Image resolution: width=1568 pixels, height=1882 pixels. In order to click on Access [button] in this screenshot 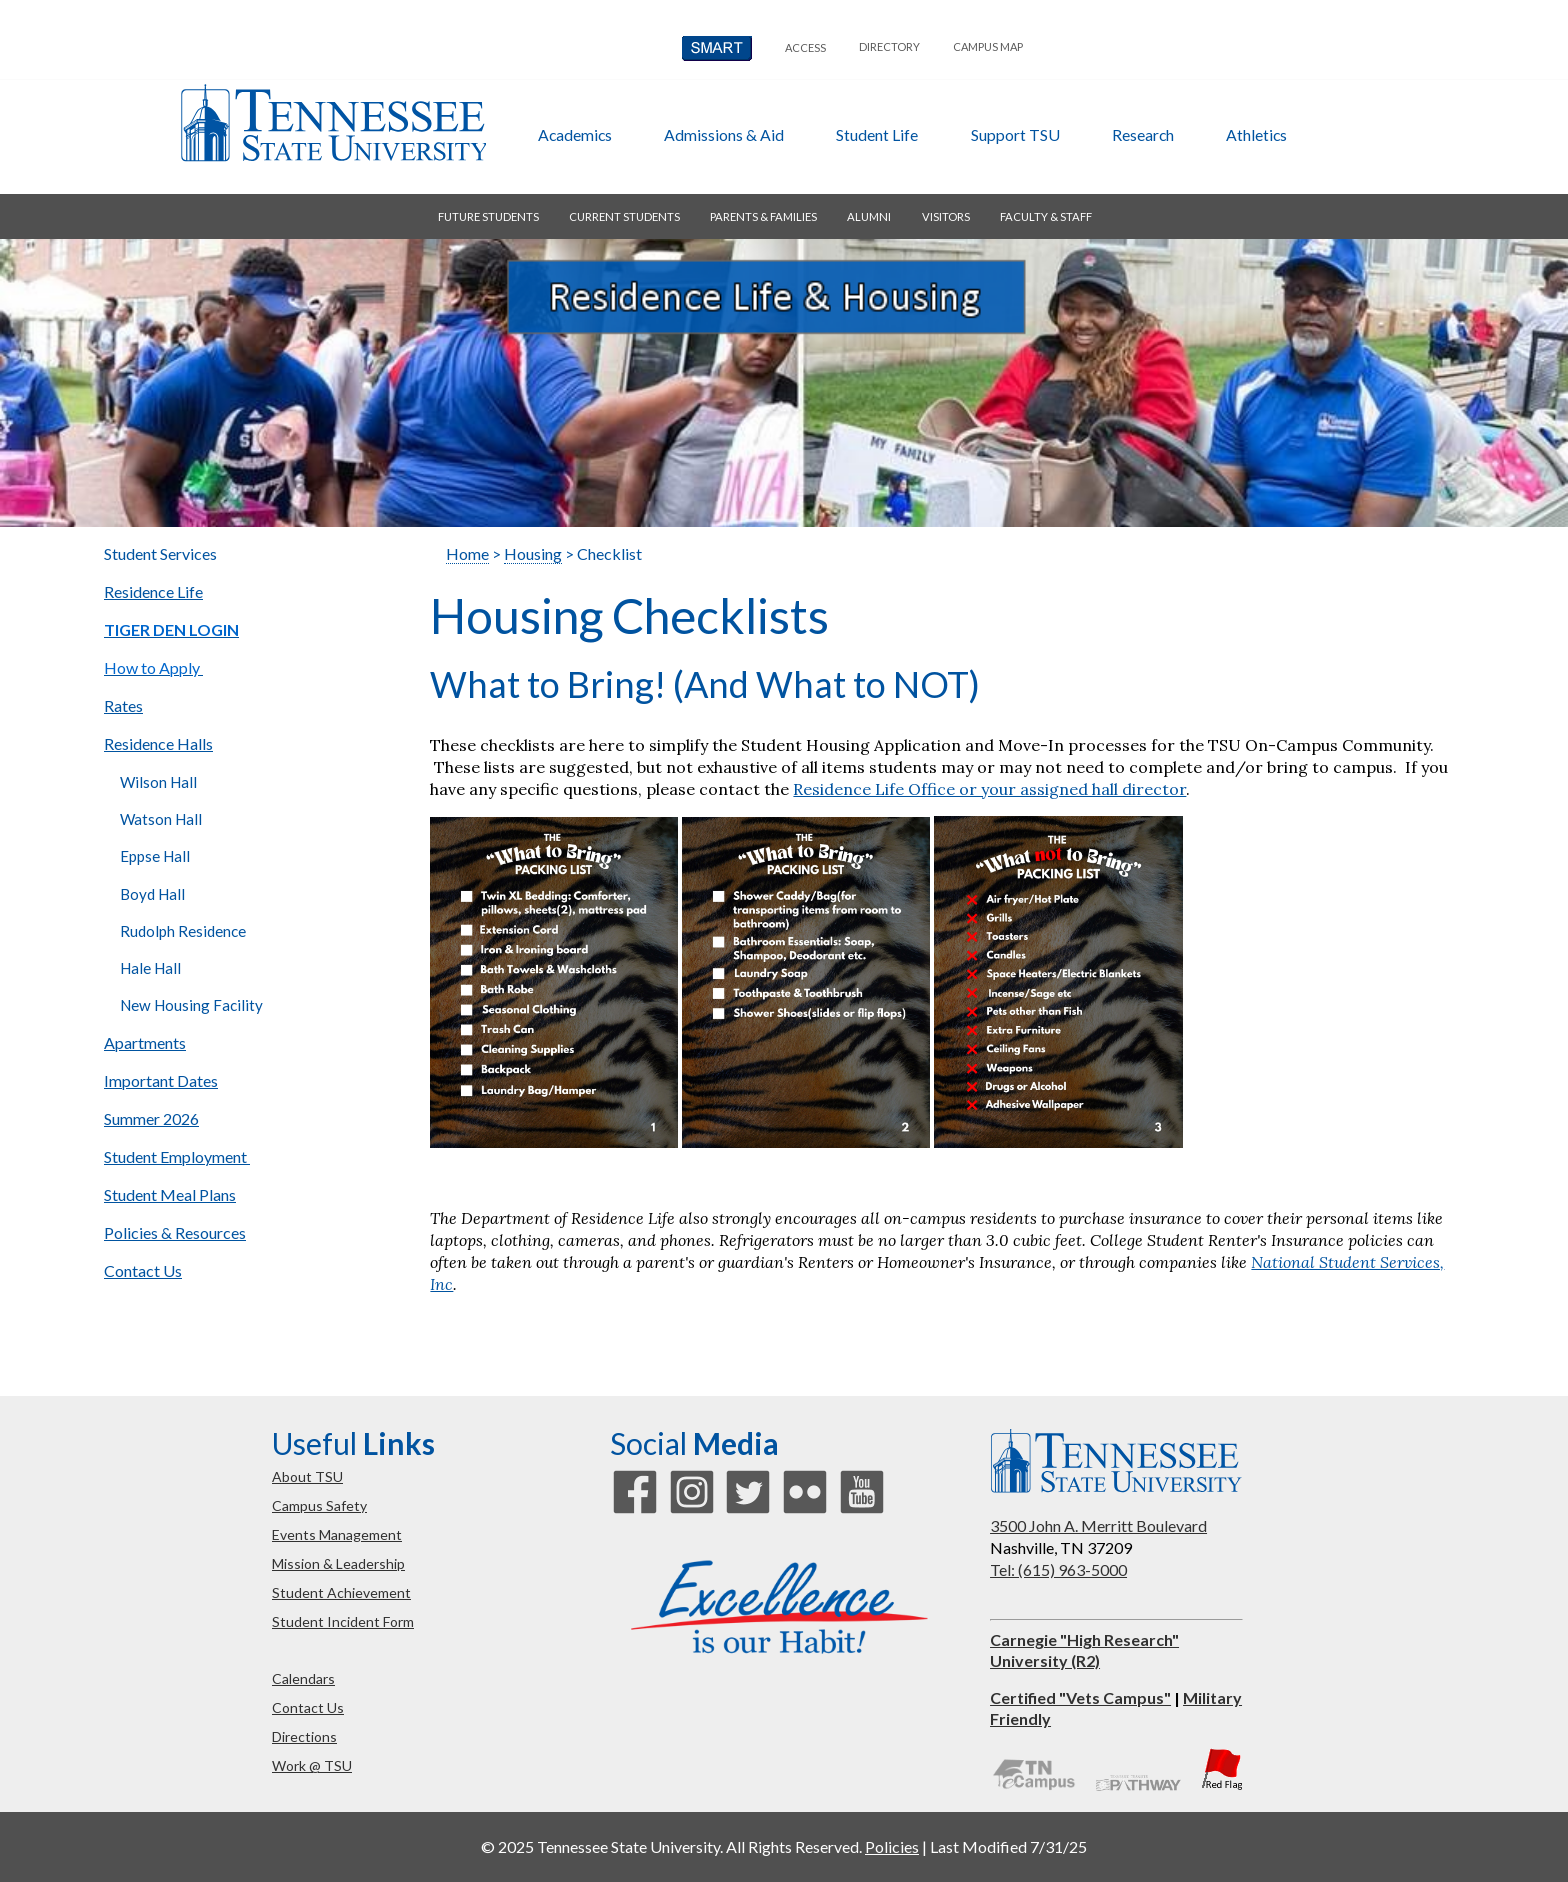, I will do `click(805, 47)`.